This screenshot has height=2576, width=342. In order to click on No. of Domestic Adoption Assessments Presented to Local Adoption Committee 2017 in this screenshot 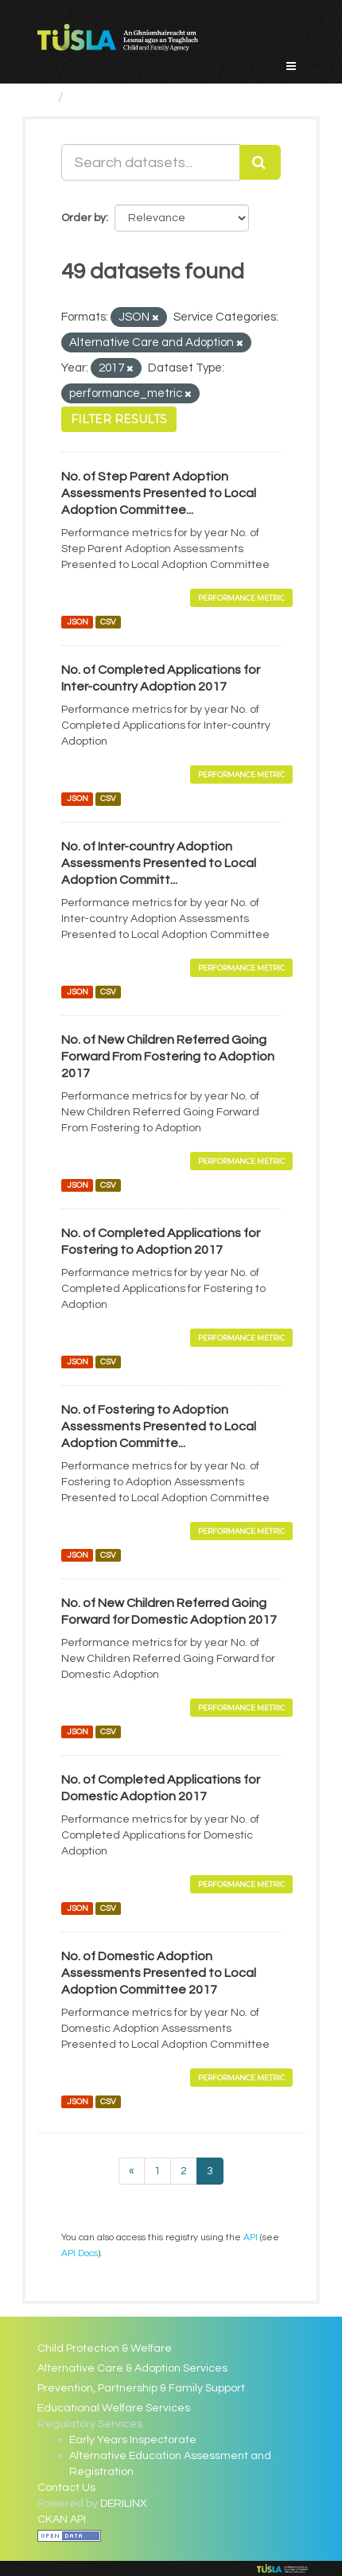, I will do `click(158, 1973)`.